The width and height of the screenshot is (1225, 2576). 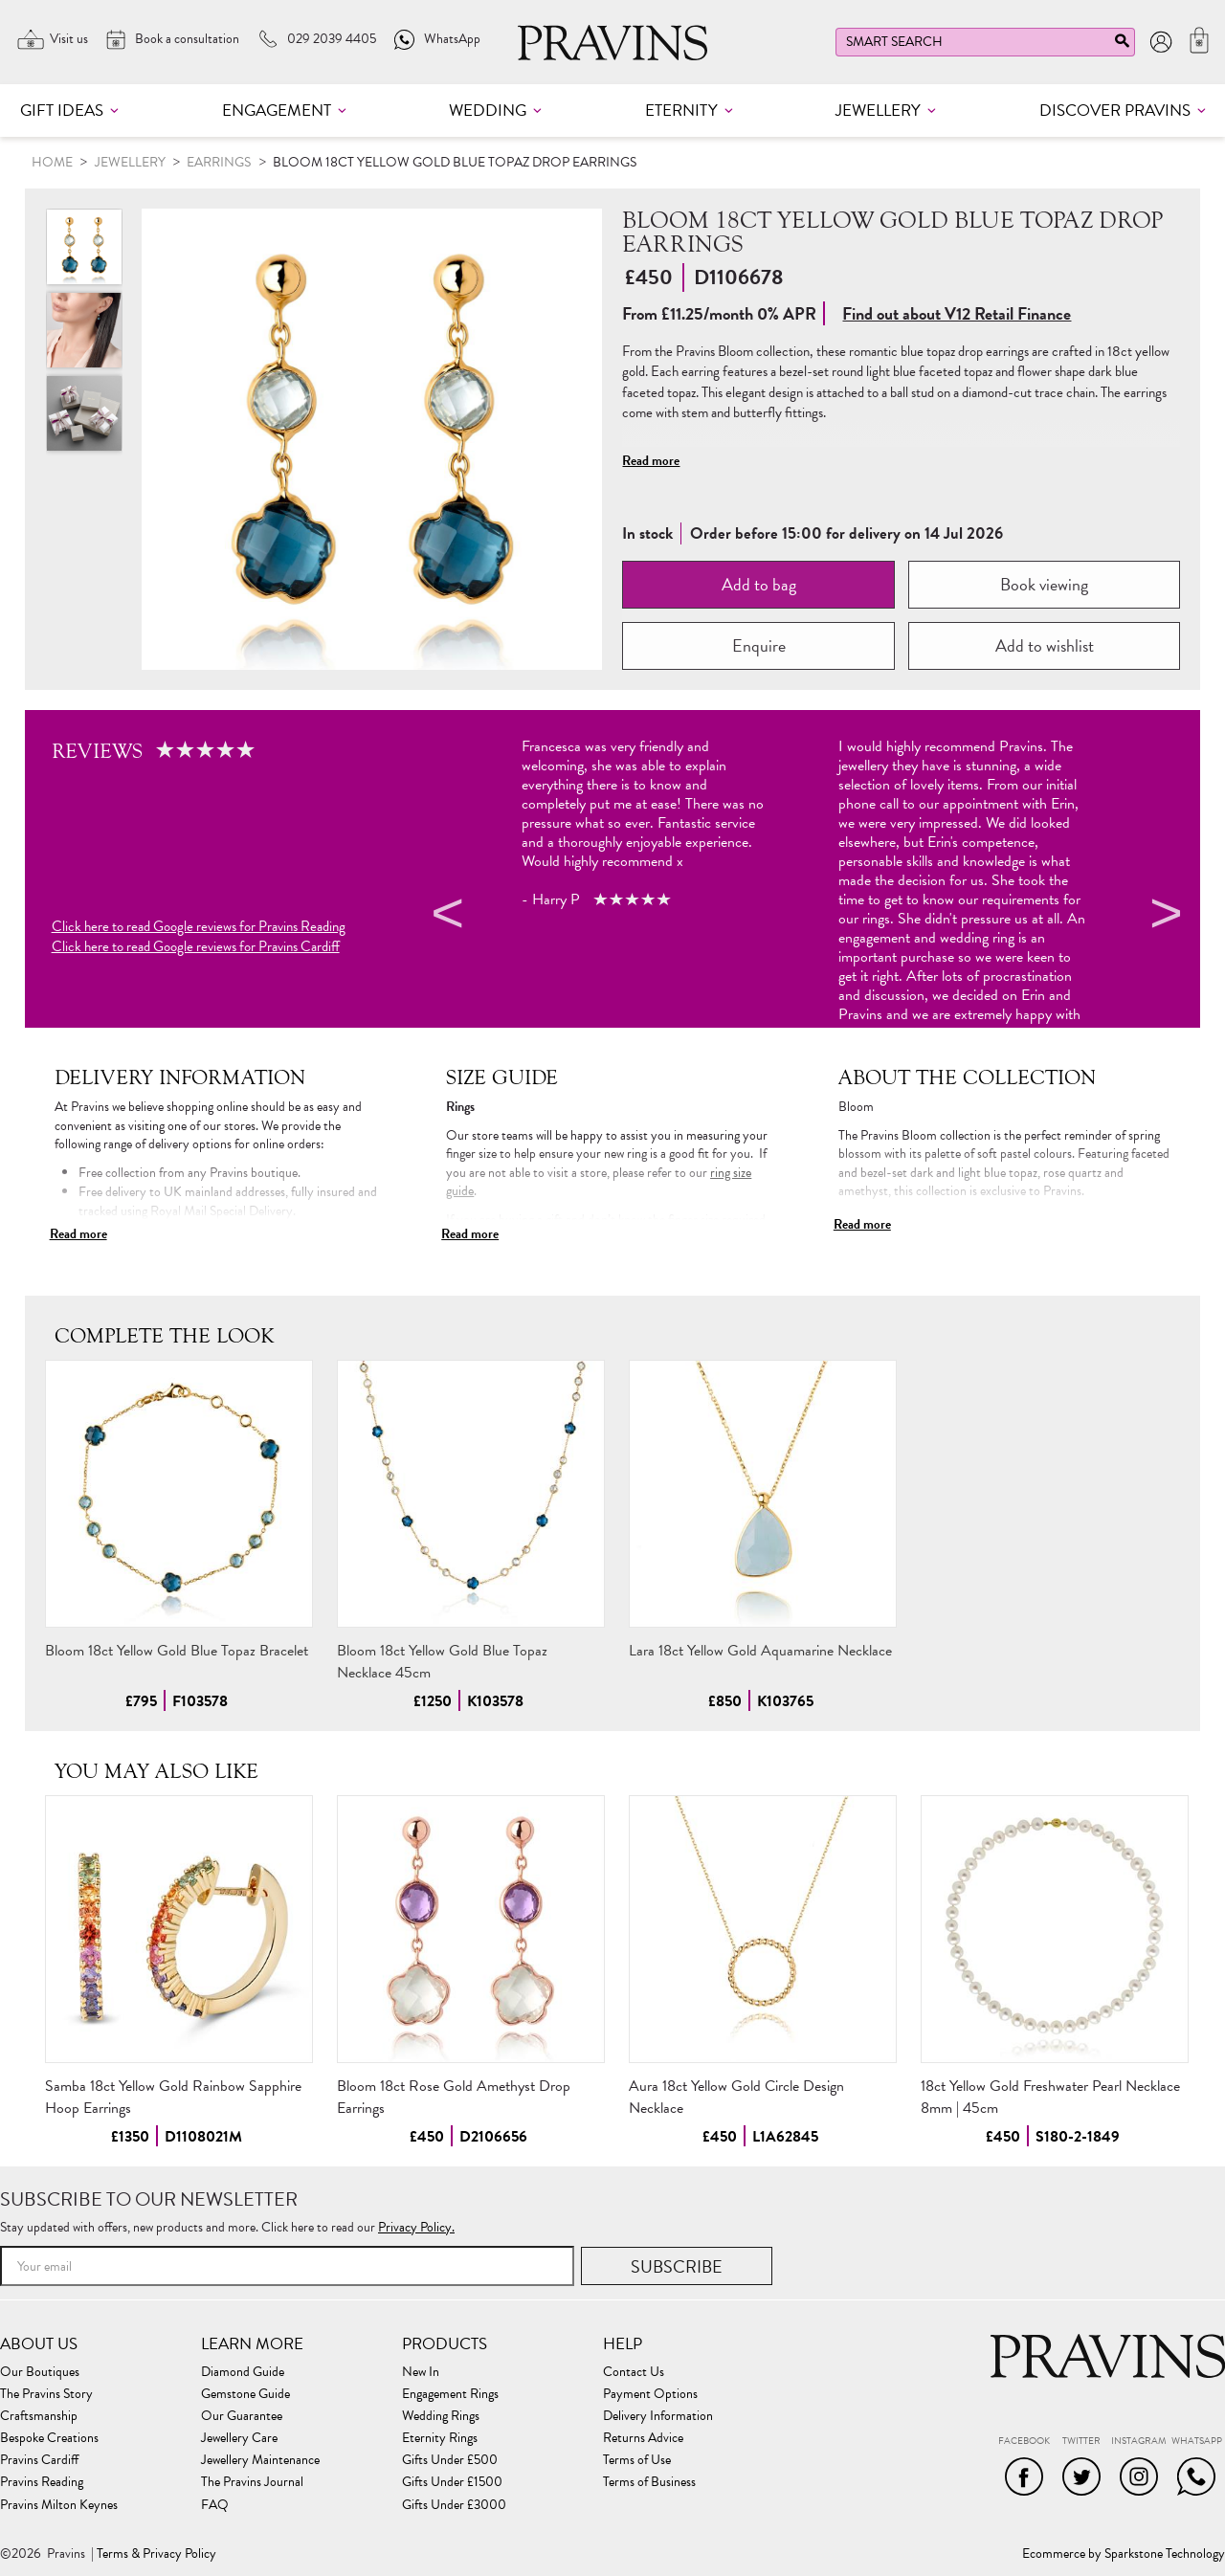 I want to click on Wedding Rings, so click(x=440, y=2416).